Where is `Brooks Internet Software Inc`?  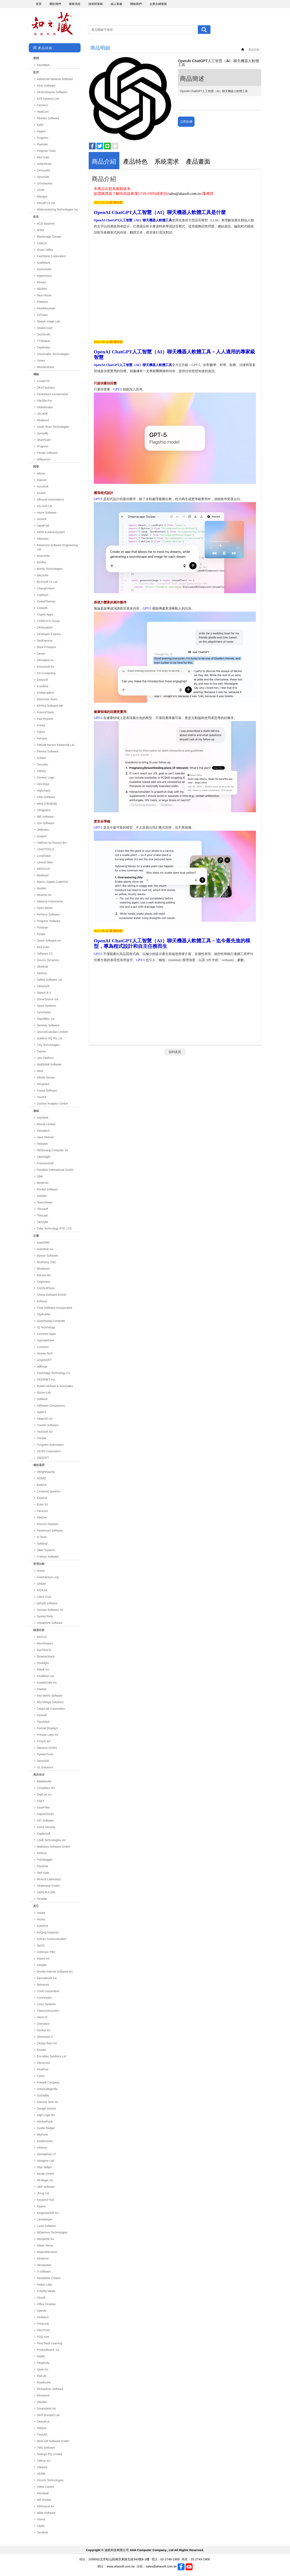 Brooks Internet Software Inc is located at coordinates (55, 1971).